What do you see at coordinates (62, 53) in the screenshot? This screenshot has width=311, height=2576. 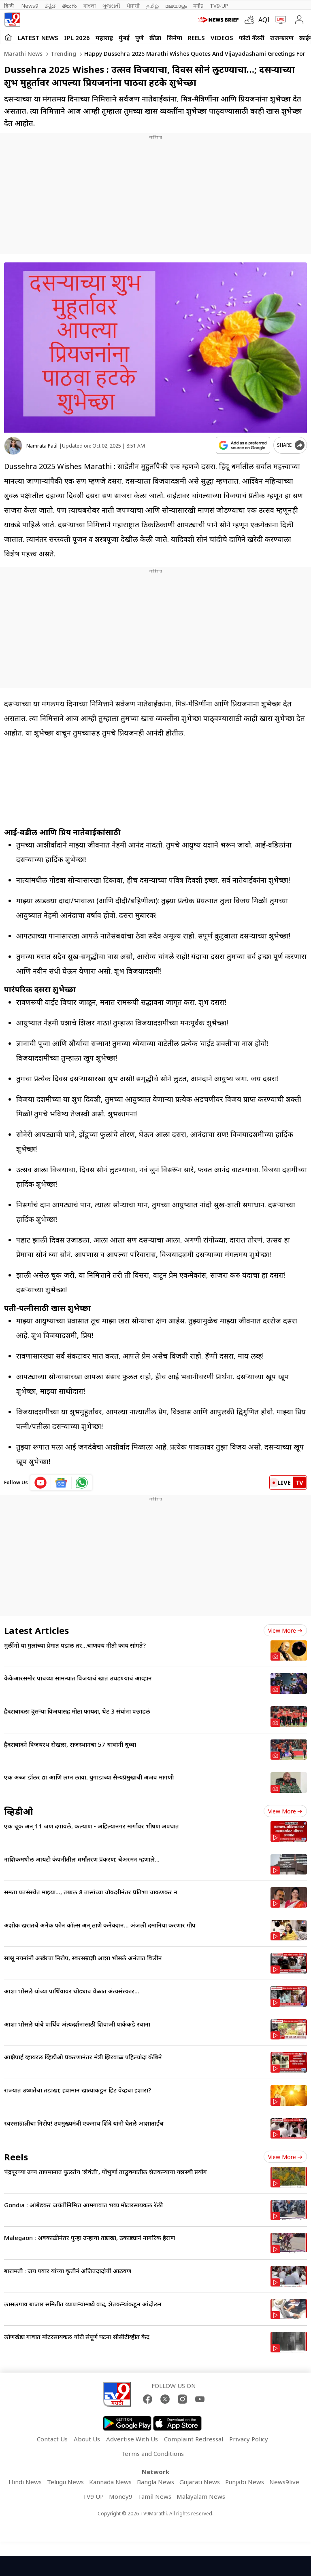 I see `Trending` at bounding box center [62, 53].